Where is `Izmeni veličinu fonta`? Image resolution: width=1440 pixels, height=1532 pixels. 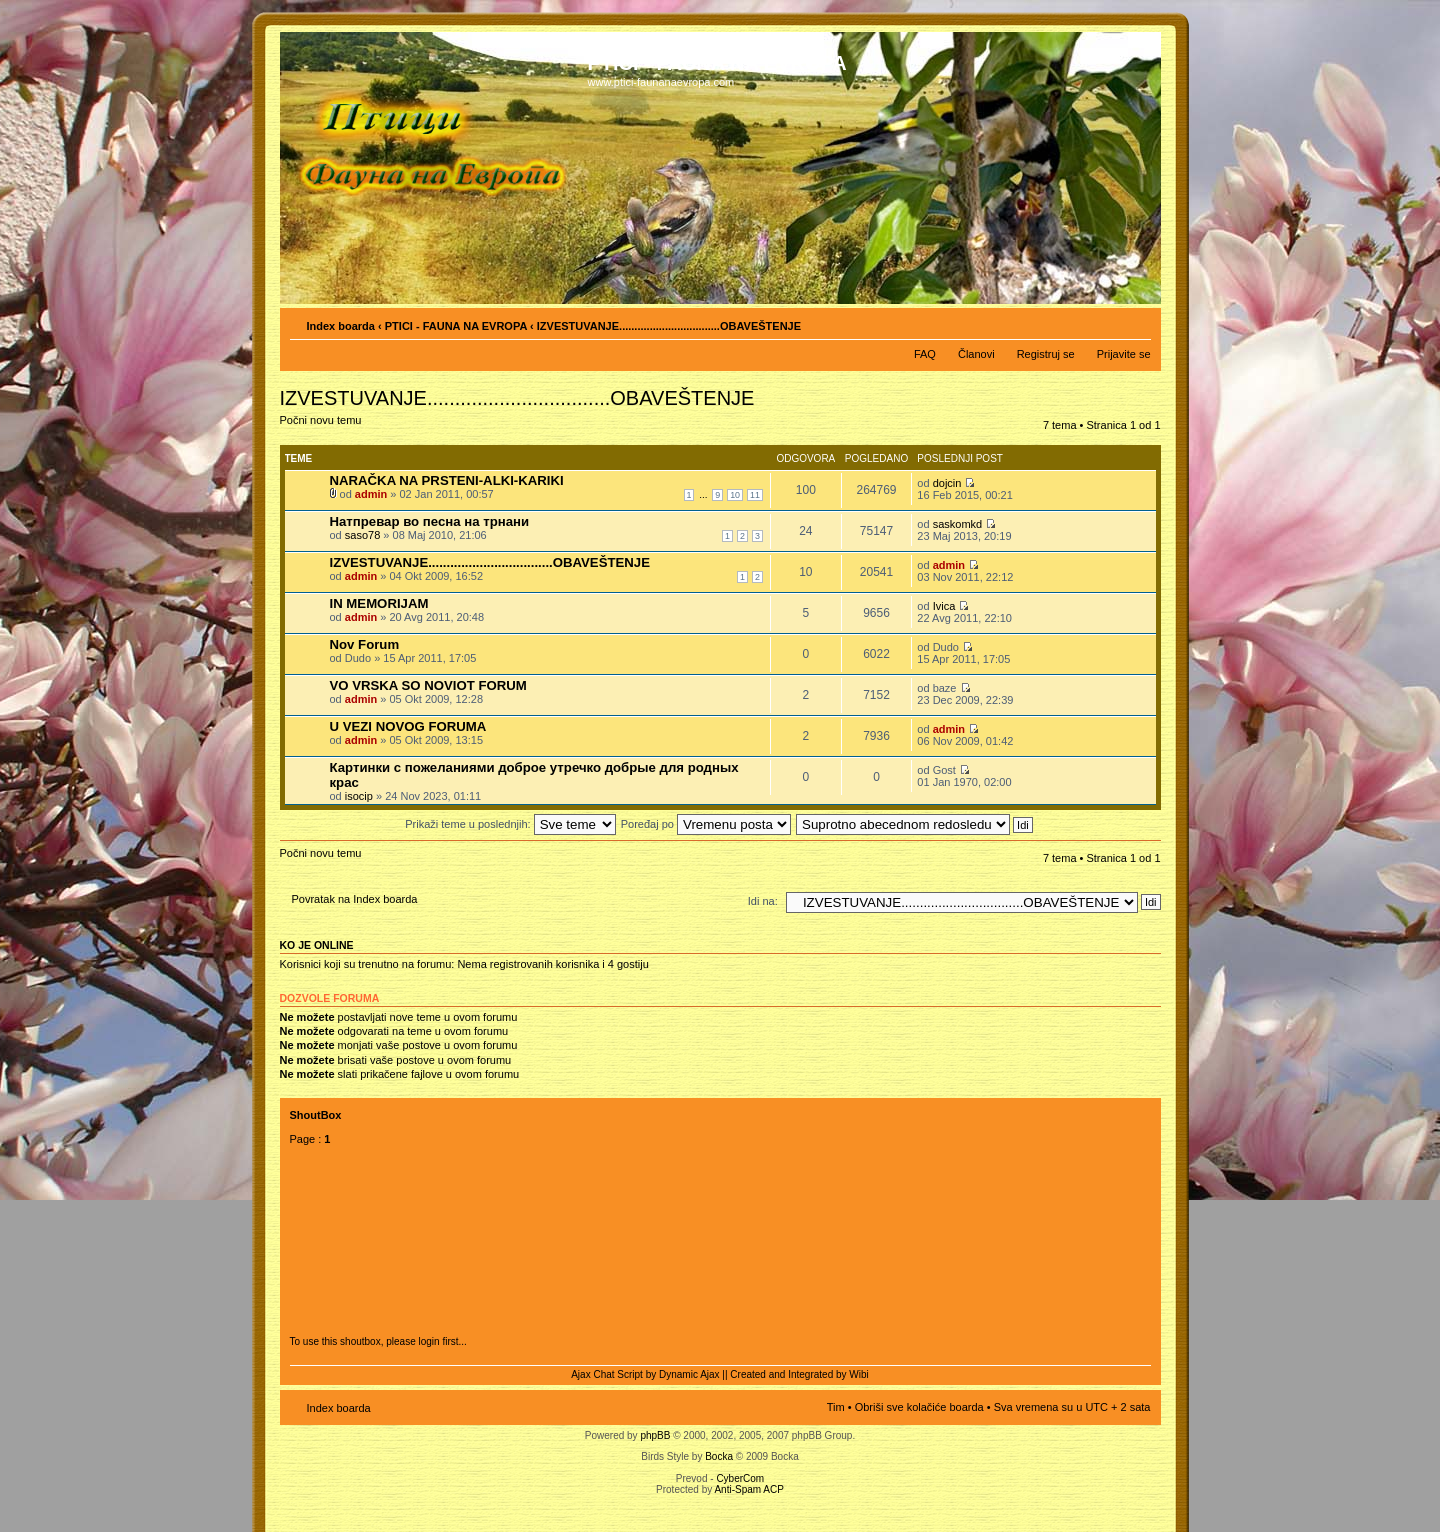
Izmeni veličinu fonta is located at coordinates (1136, 322).